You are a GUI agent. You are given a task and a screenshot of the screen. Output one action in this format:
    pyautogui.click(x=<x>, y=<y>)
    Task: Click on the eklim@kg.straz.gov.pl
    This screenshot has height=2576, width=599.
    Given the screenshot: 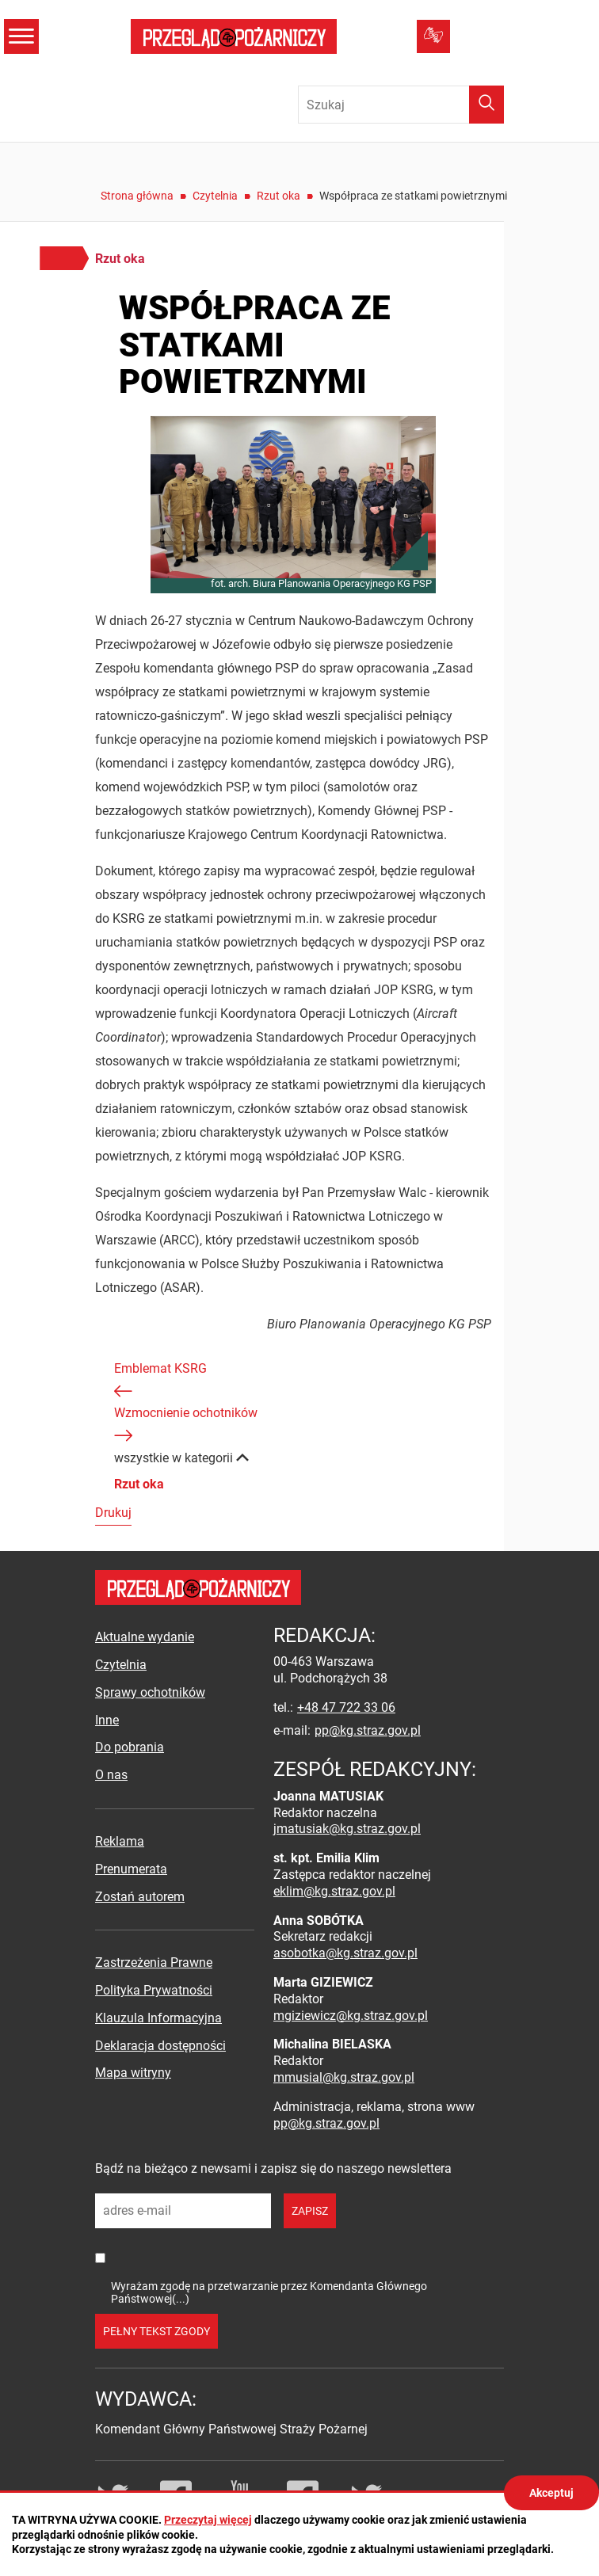 What is the action you would take?
    pyautogui.click(x=334, y=1891)
    